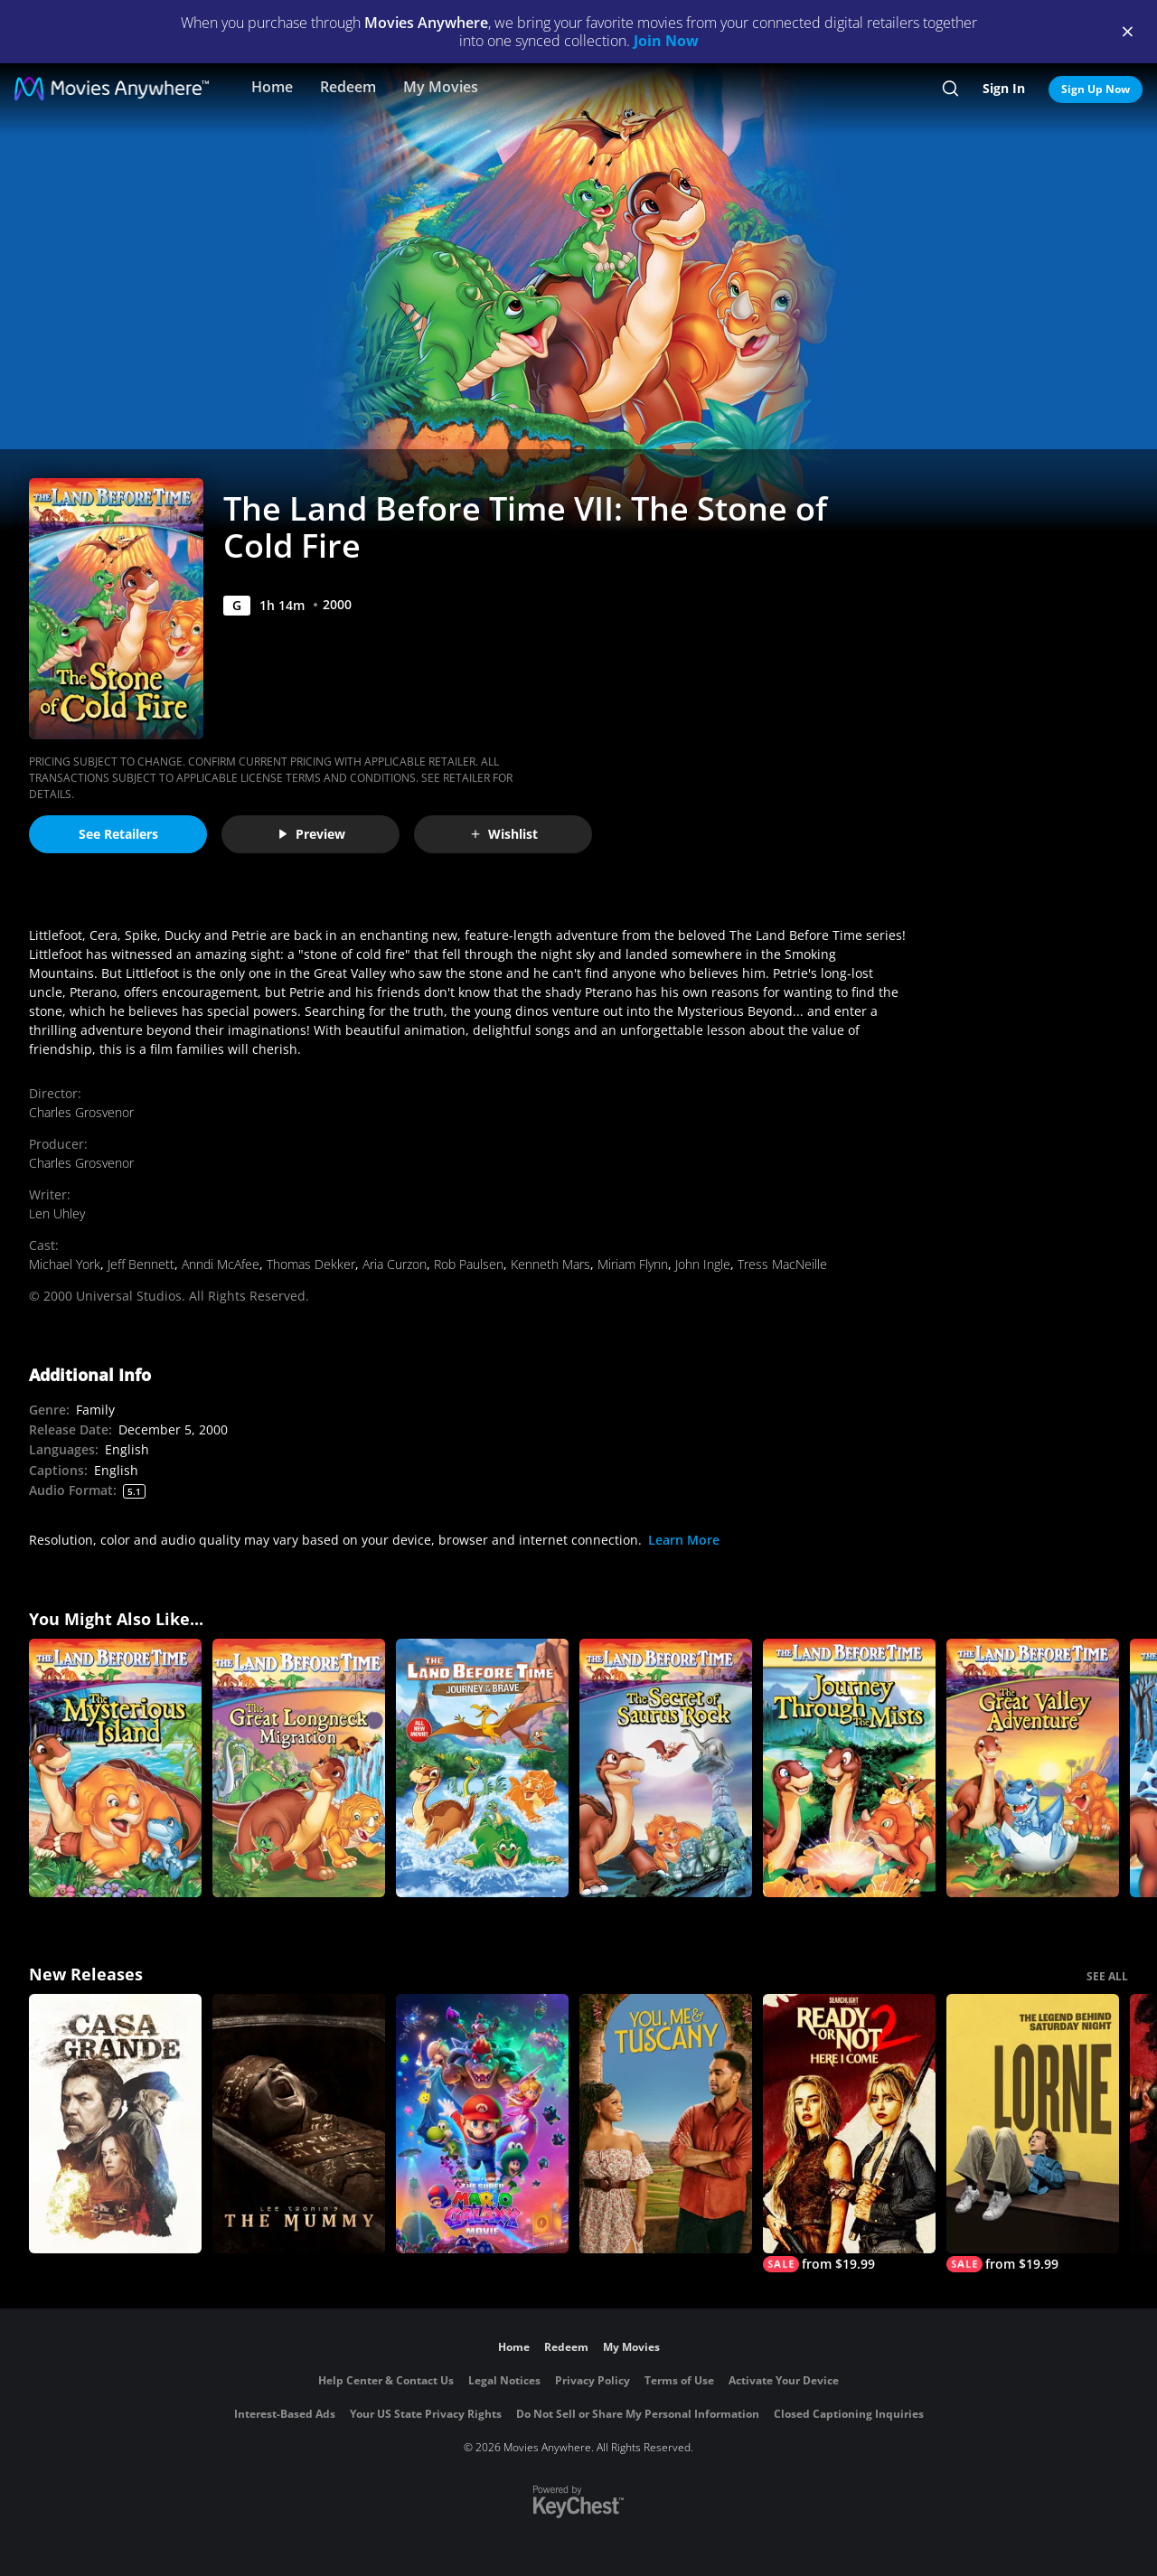  What do you see at coordinates (220, 1264) in the screenshot?
I see `Anndi McAfee` at bounding box center [220, 1264].